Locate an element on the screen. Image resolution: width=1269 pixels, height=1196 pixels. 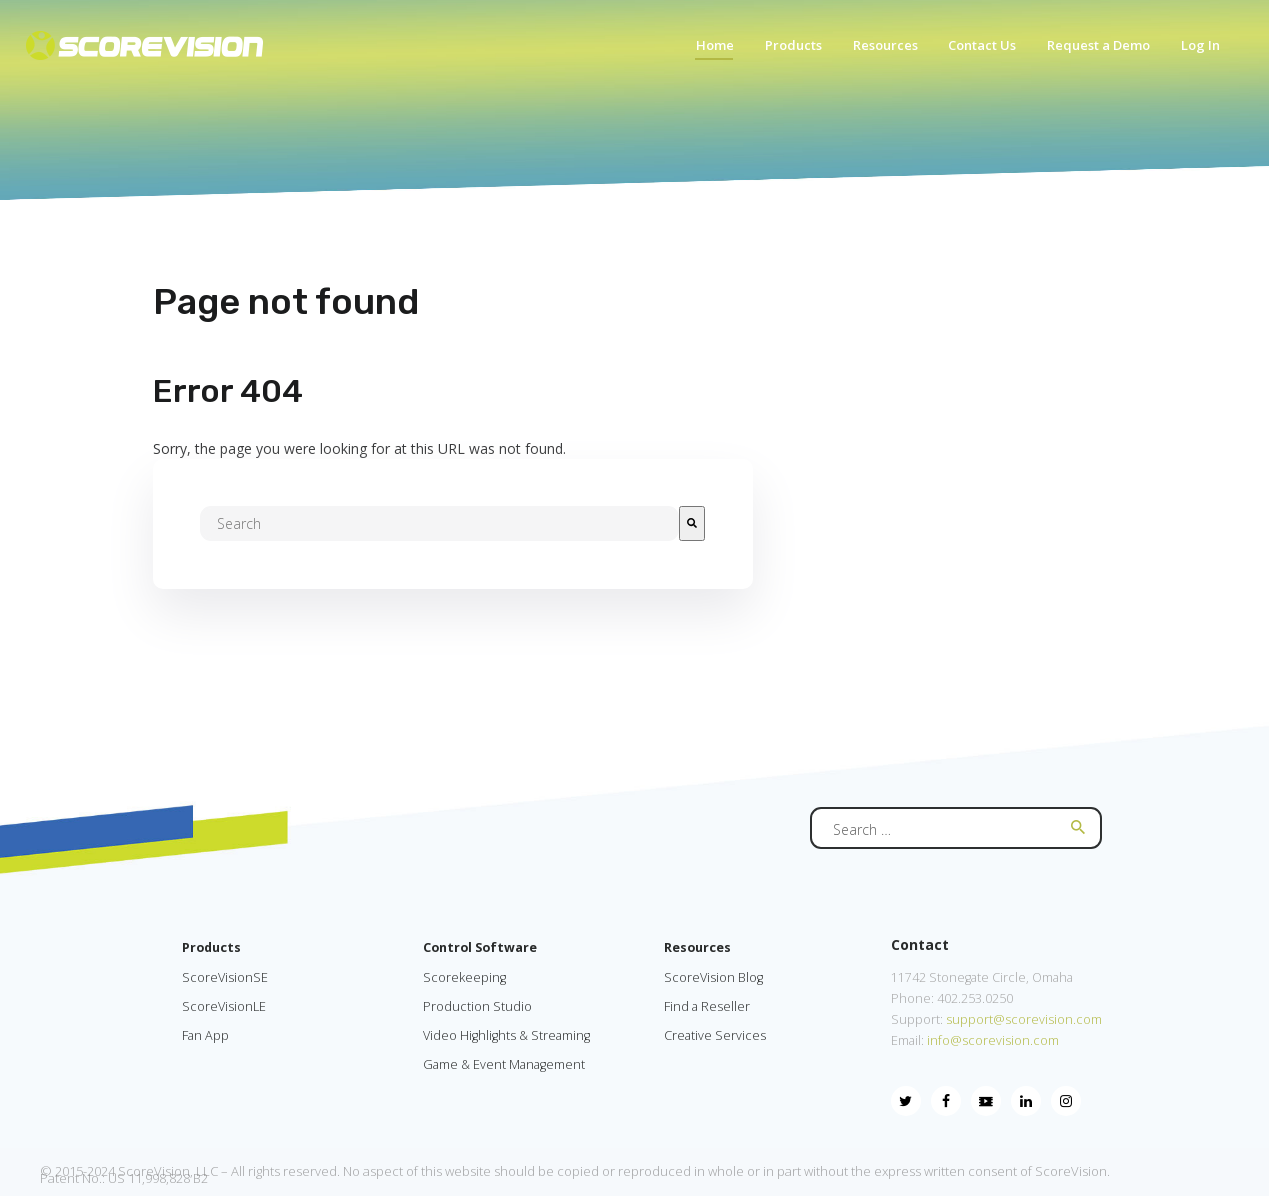
[menuitem] is located at coordinates (705, 51).